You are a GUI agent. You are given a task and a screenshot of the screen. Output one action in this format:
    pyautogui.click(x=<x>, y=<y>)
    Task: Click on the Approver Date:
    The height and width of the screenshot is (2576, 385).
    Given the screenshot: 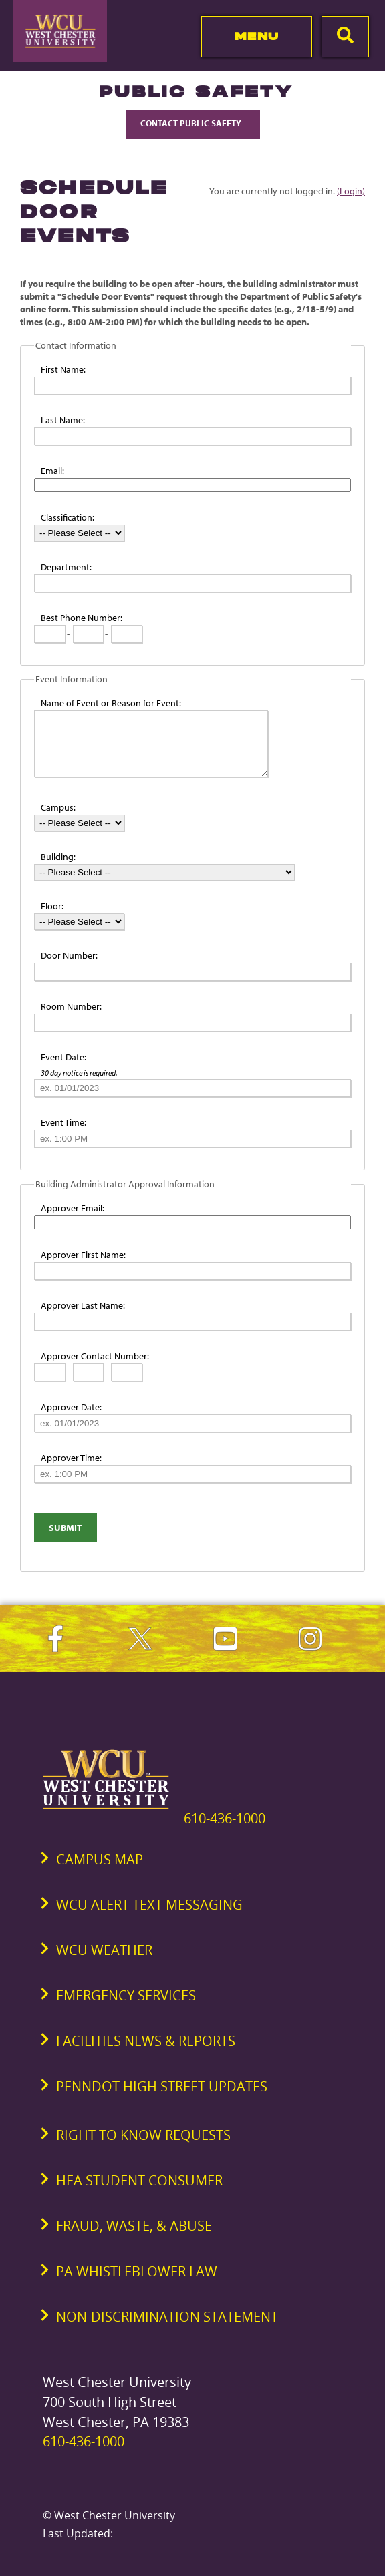 What is the action you would take?
    pyautogui.click(x=71, y=1407)
    